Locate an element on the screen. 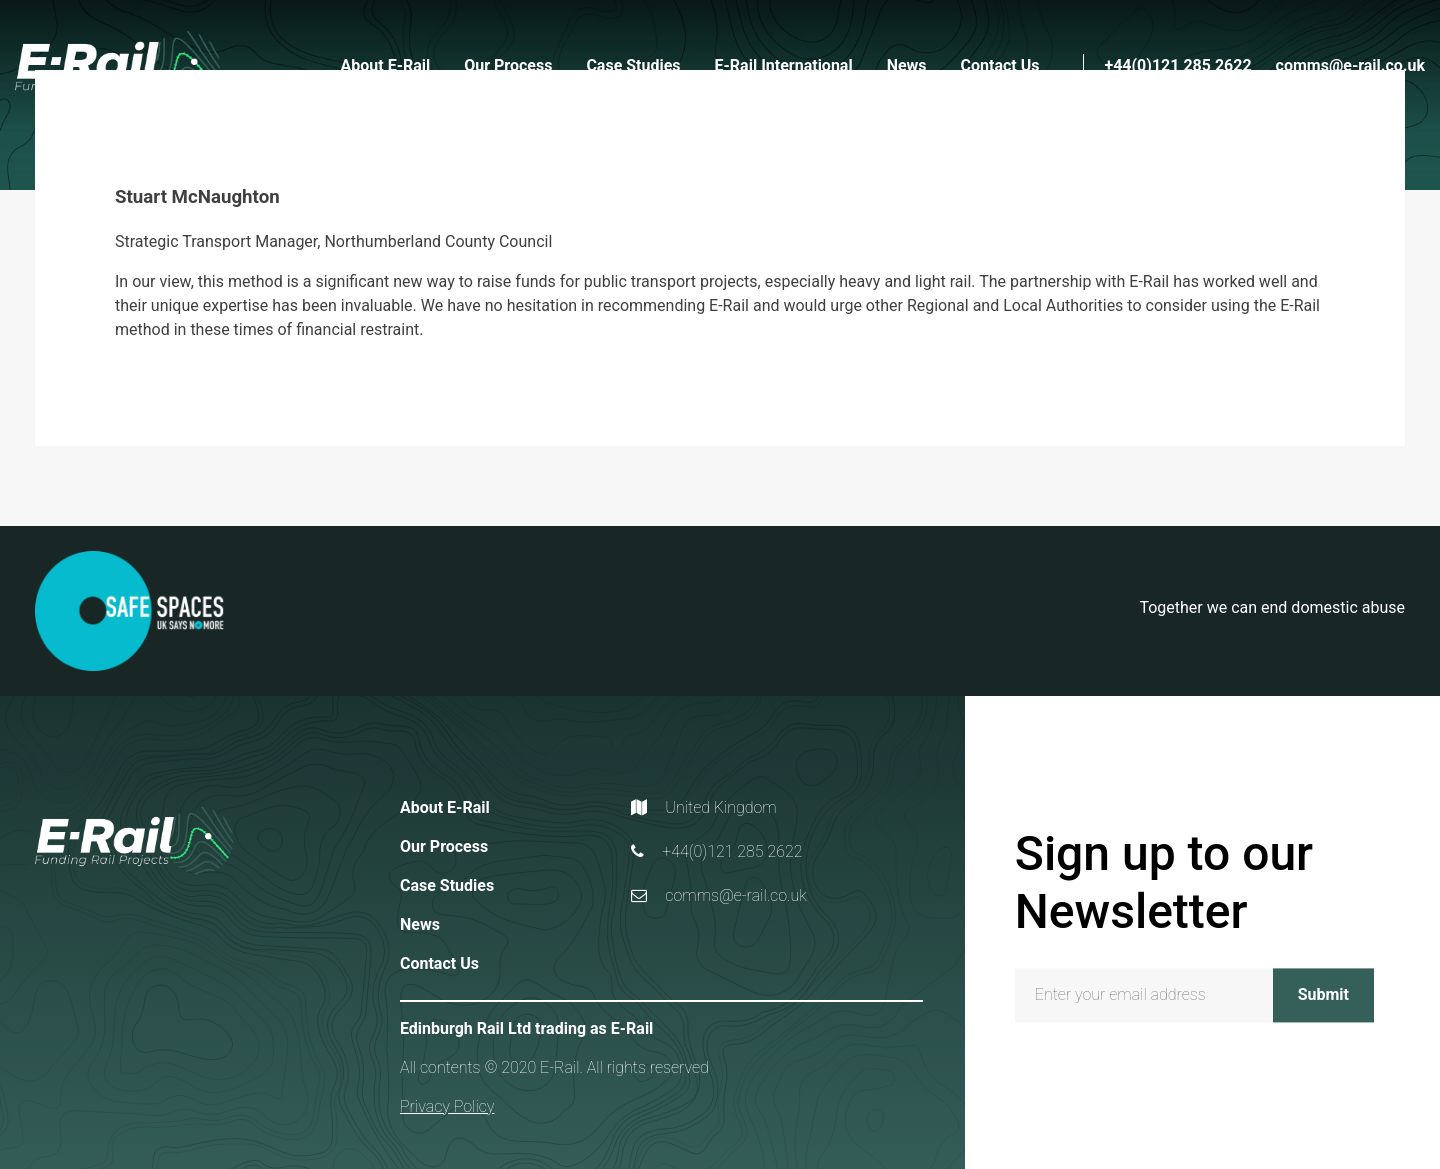  Privacy Policy is located at coordinates (447, 1107).